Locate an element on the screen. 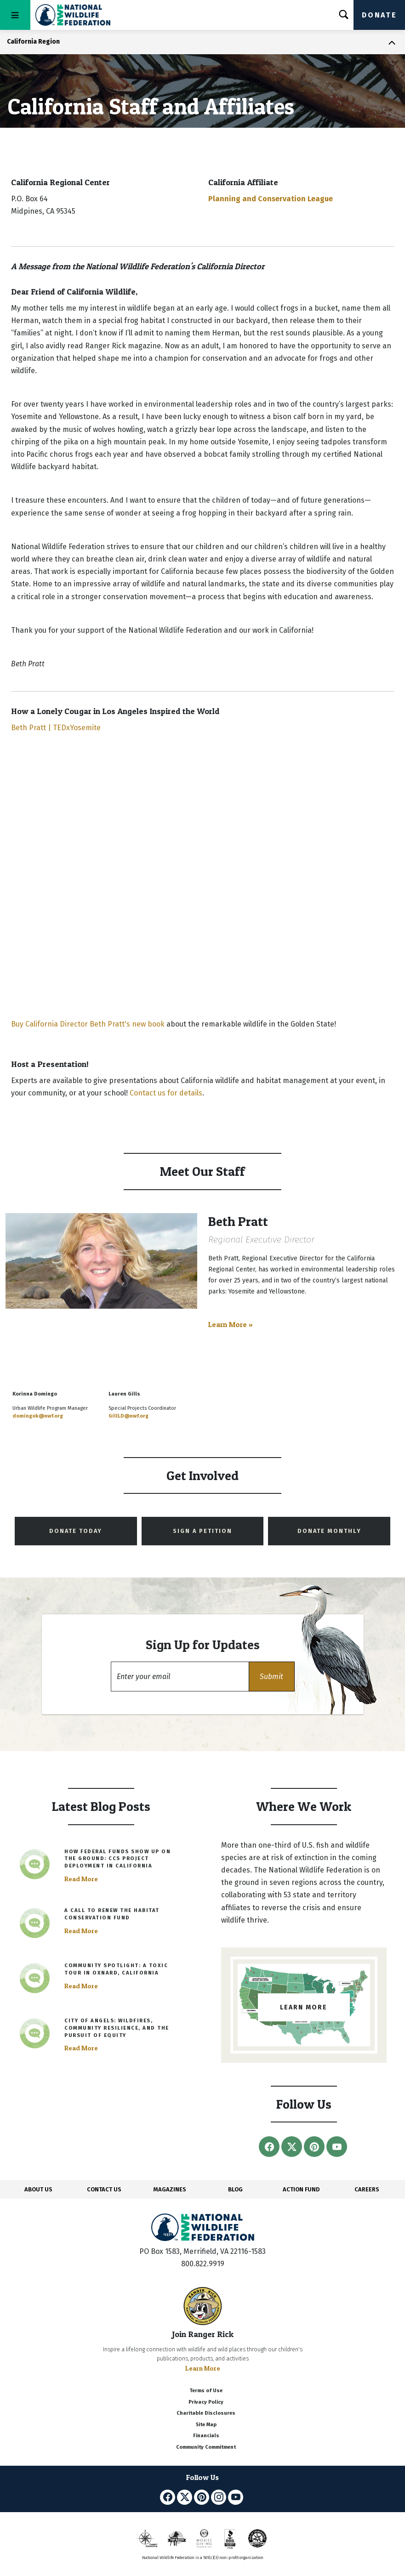 Image resolution: width=405 pixels, height=2576 pixels. Beth Pratt | TEDxYosemite is located at coordinates (56, 727).